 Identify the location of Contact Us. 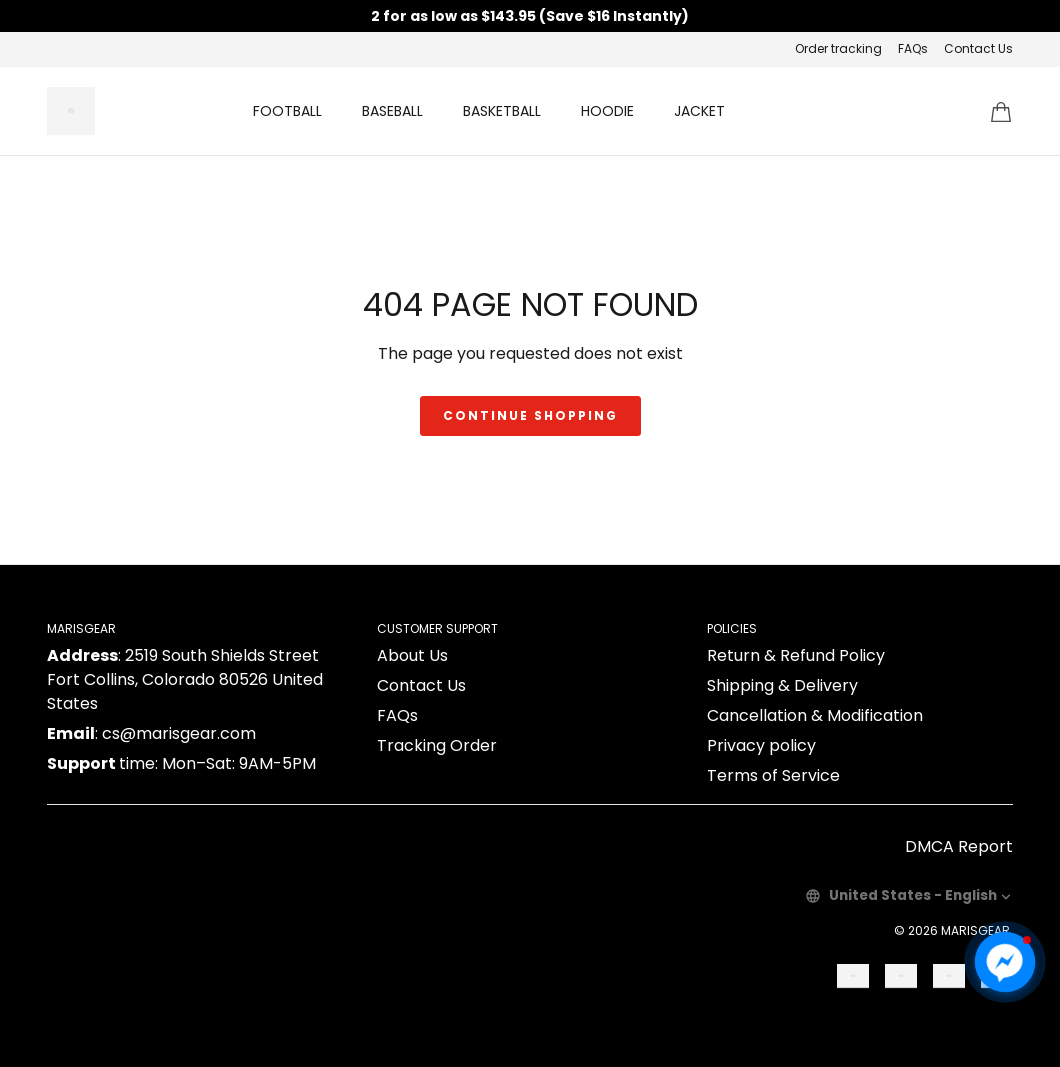
(978, 48).